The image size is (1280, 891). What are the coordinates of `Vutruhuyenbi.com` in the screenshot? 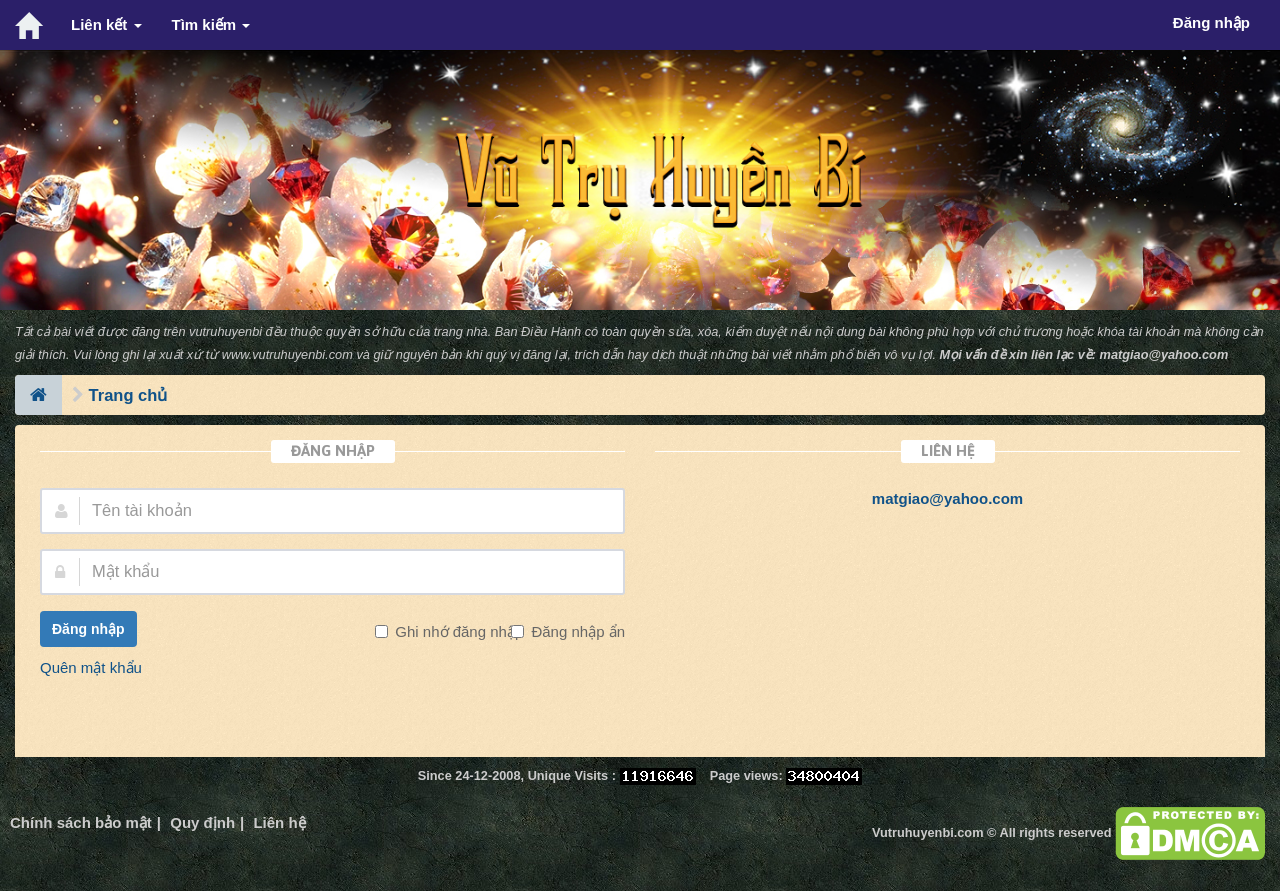 It's located at (927, 832).